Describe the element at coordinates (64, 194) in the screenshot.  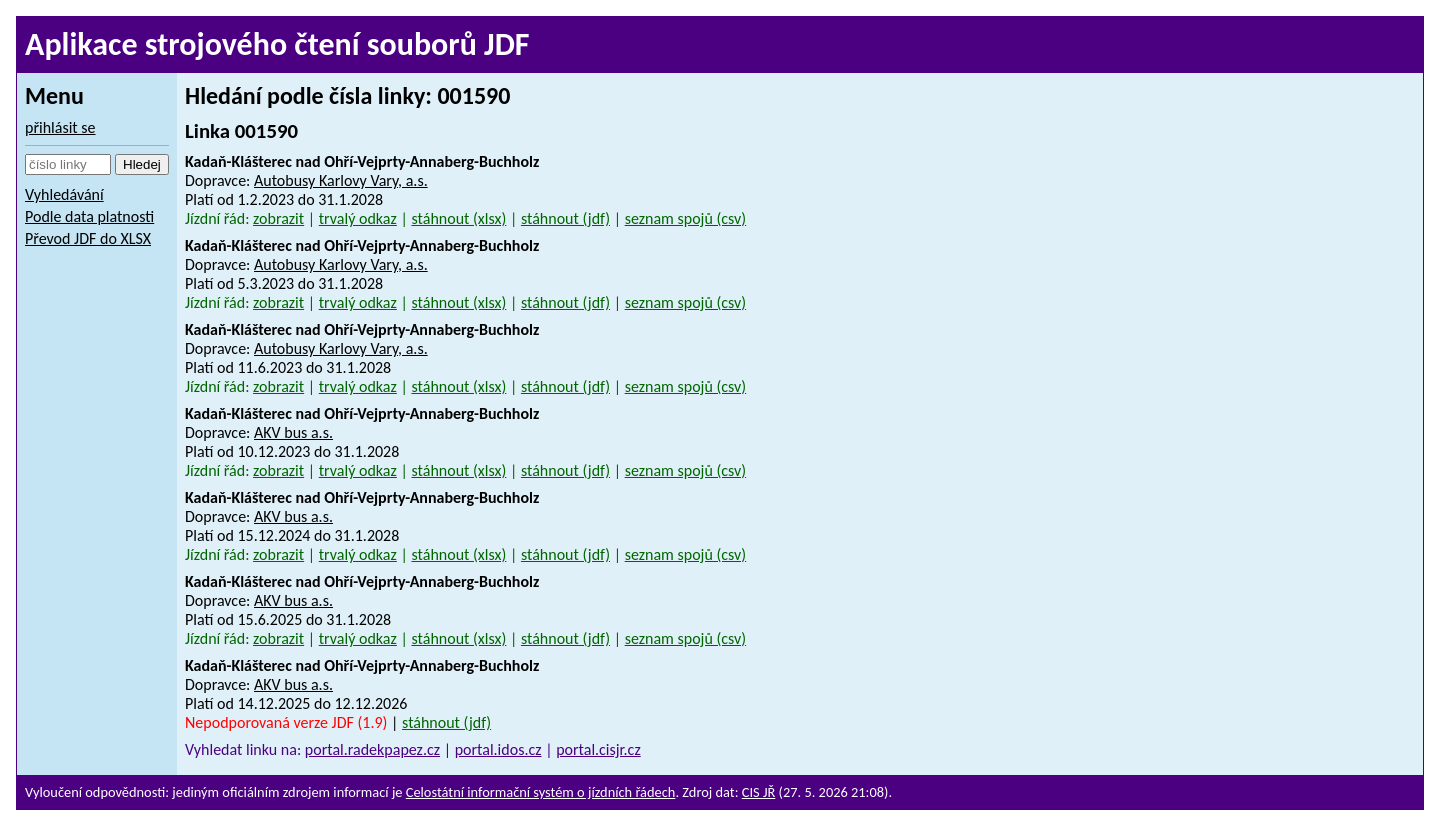
I see `Vyhledávání` at that location.